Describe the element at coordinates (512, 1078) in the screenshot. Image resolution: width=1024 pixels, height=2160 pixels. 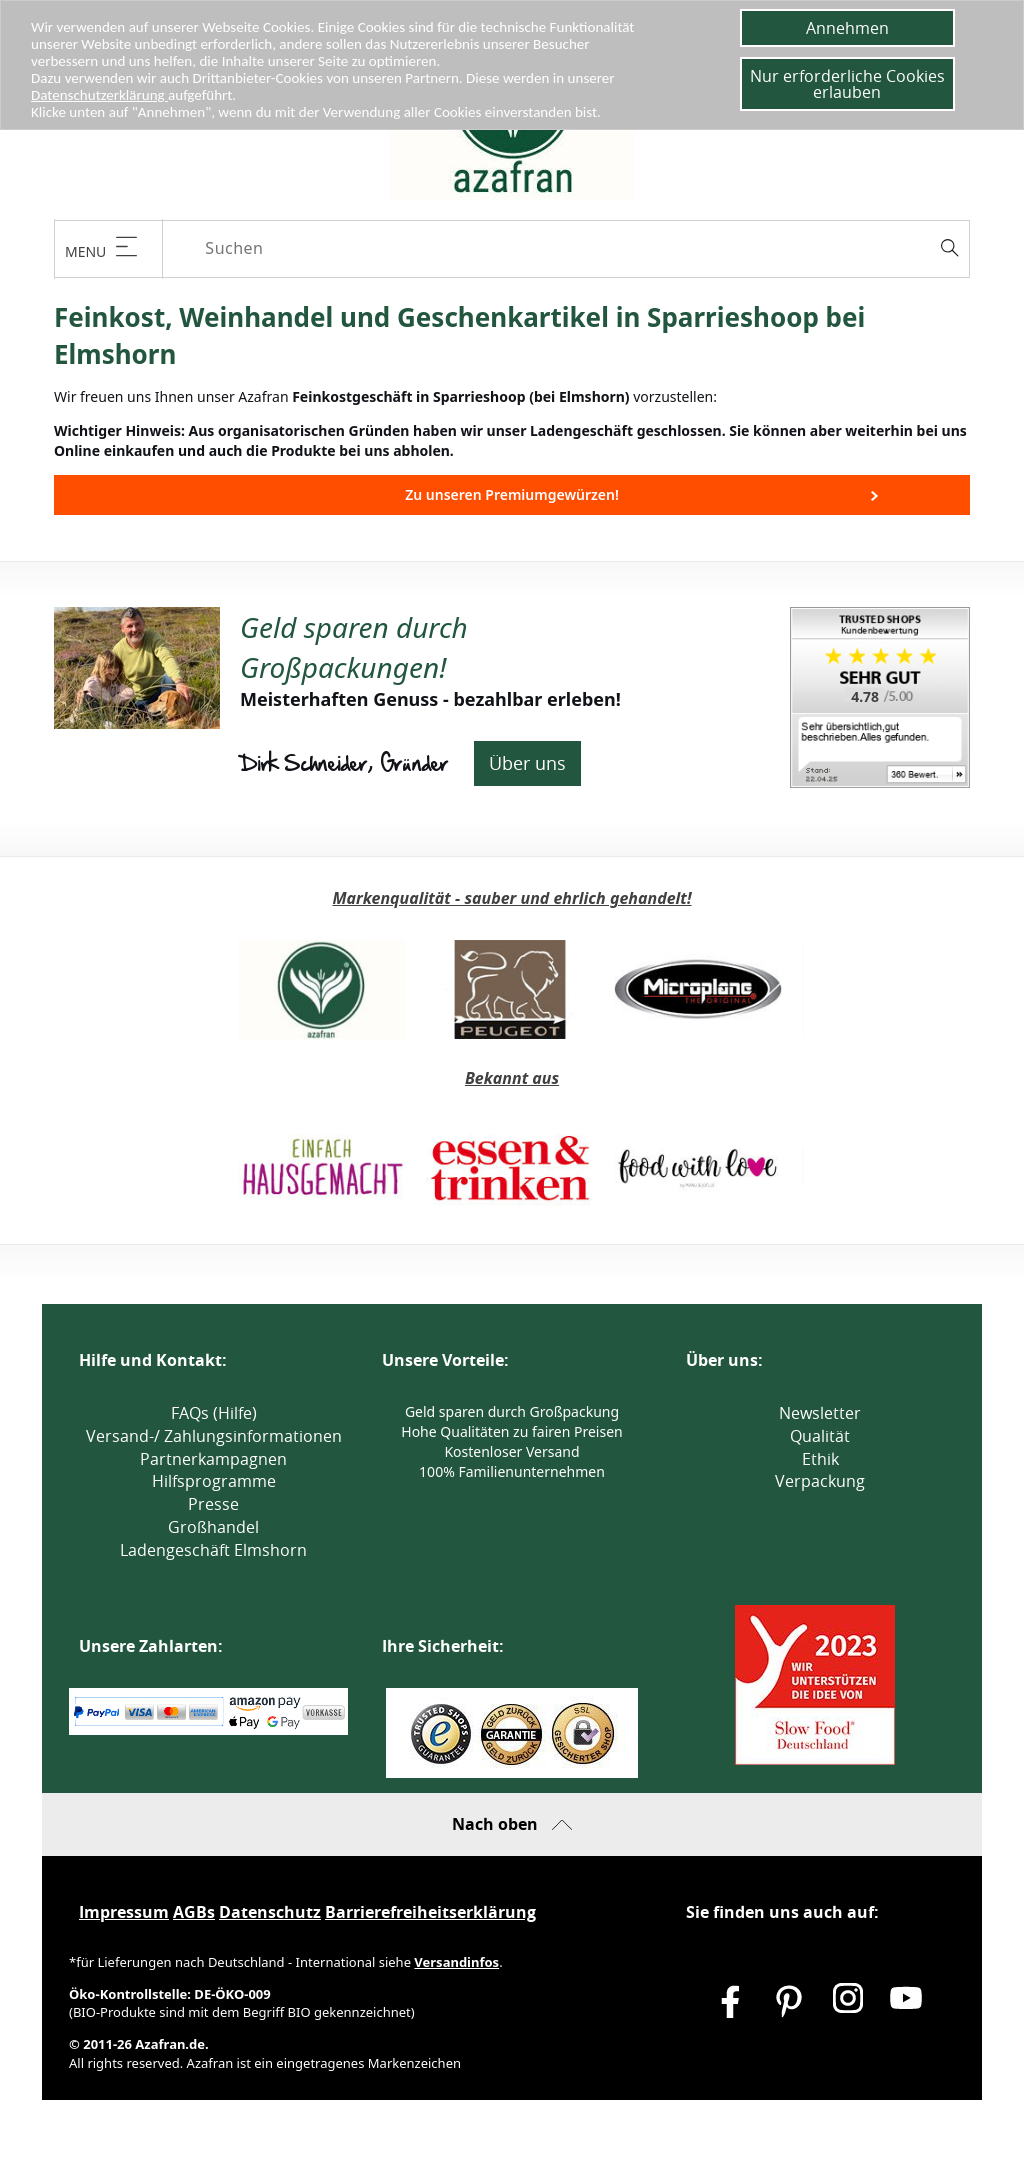
I see `Bekannt aus` at that location.